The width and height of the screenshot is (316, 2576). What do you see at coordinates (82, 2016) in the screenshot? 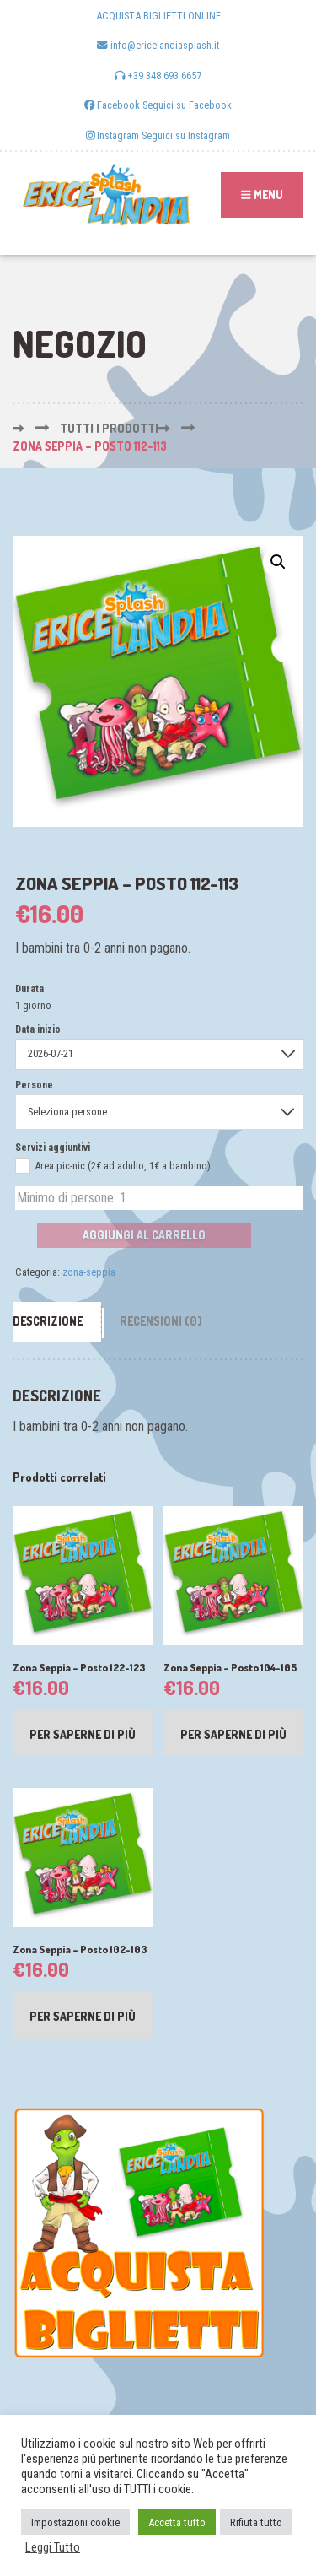
I see `Per saperne di più [Leggi di più su "Zona Seppia - Posto 102-103"]` at bounding box center [82, 2016].